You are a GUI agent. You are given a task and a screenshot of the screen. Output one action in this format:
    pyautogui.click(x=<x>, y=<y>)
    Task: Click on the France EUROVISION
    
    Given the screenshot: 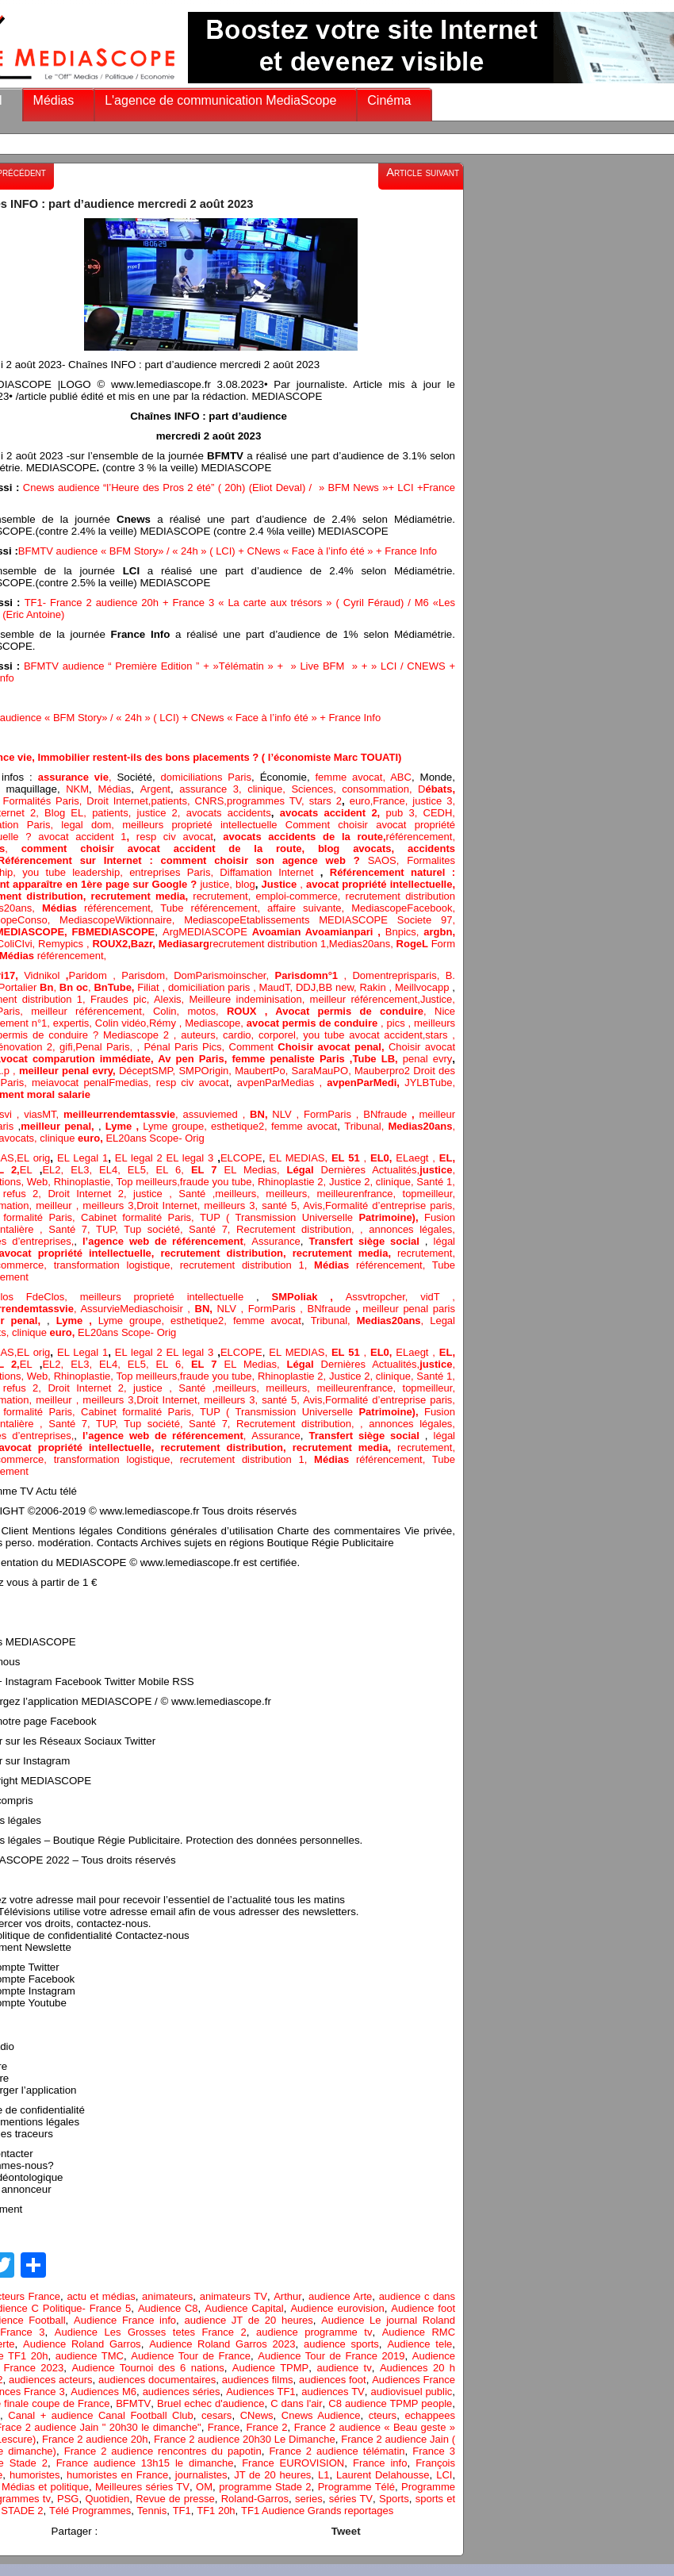 What is the action you would take?
    pyautogui.click(x=293, y=2463)
    